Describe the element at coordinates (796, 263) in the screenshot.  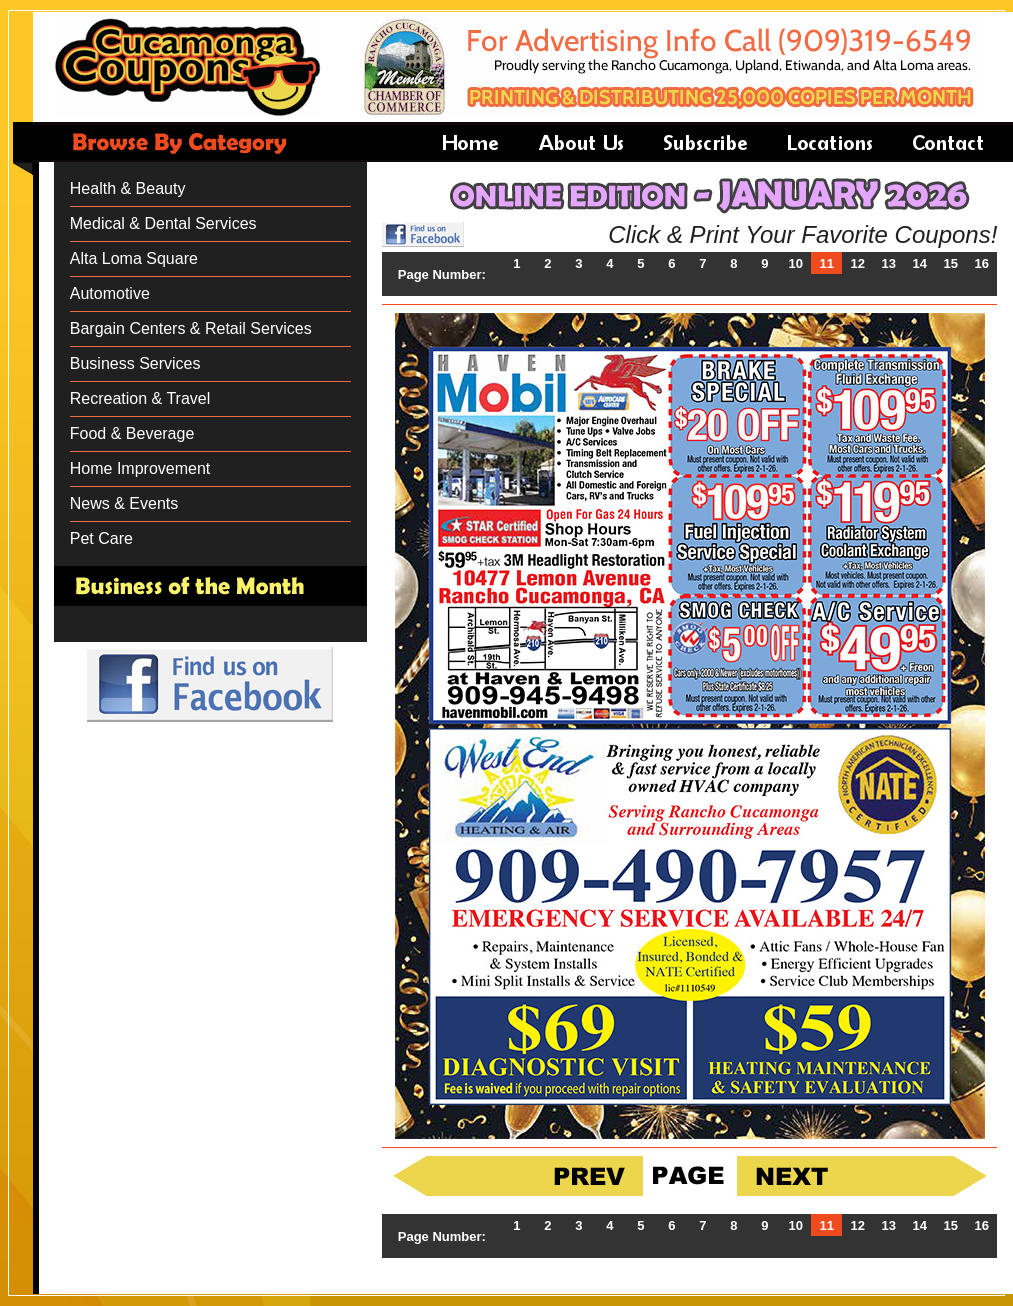
I see `10` at that location.